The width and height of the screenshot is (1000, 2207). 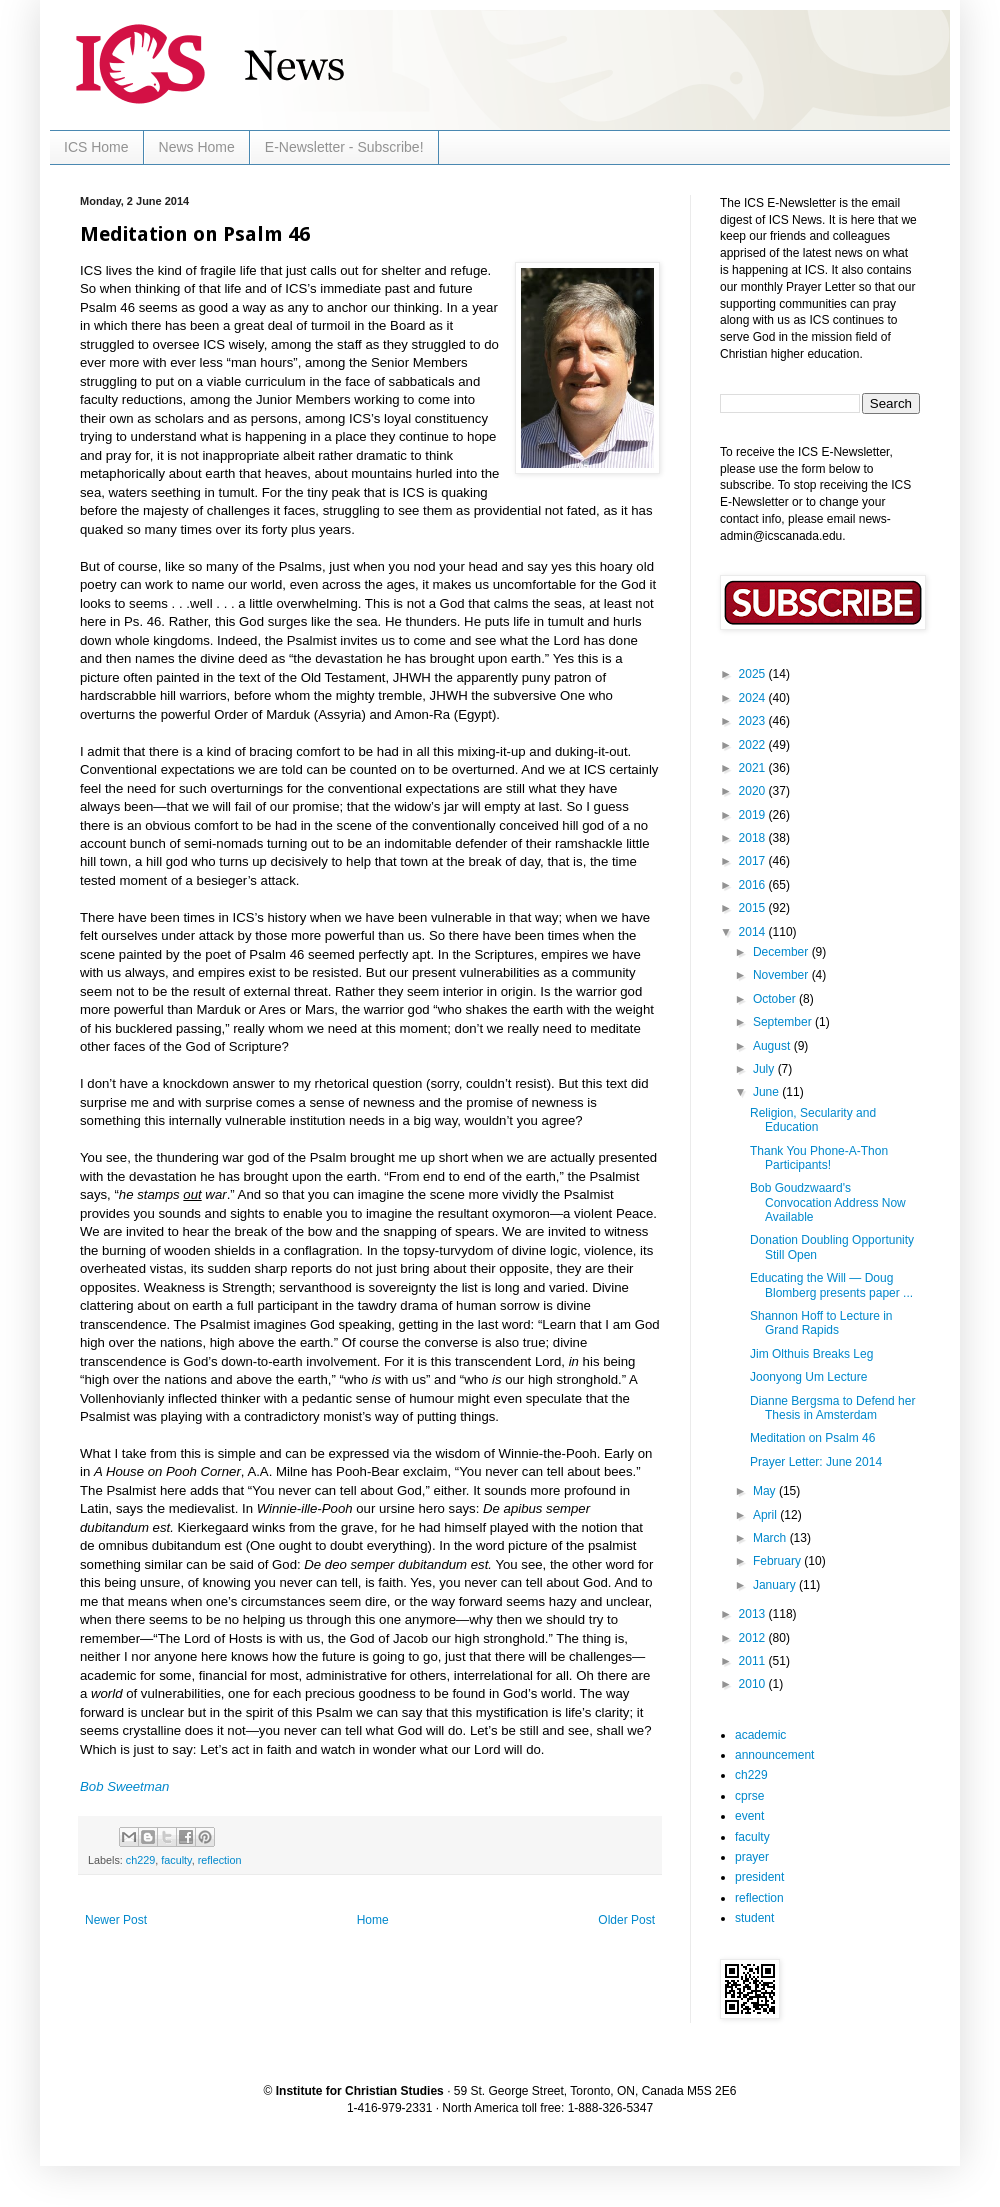 What do you see at coordinates (766, 1491) in the screenshot?
I see `May` at bounding box center [766, 1491].